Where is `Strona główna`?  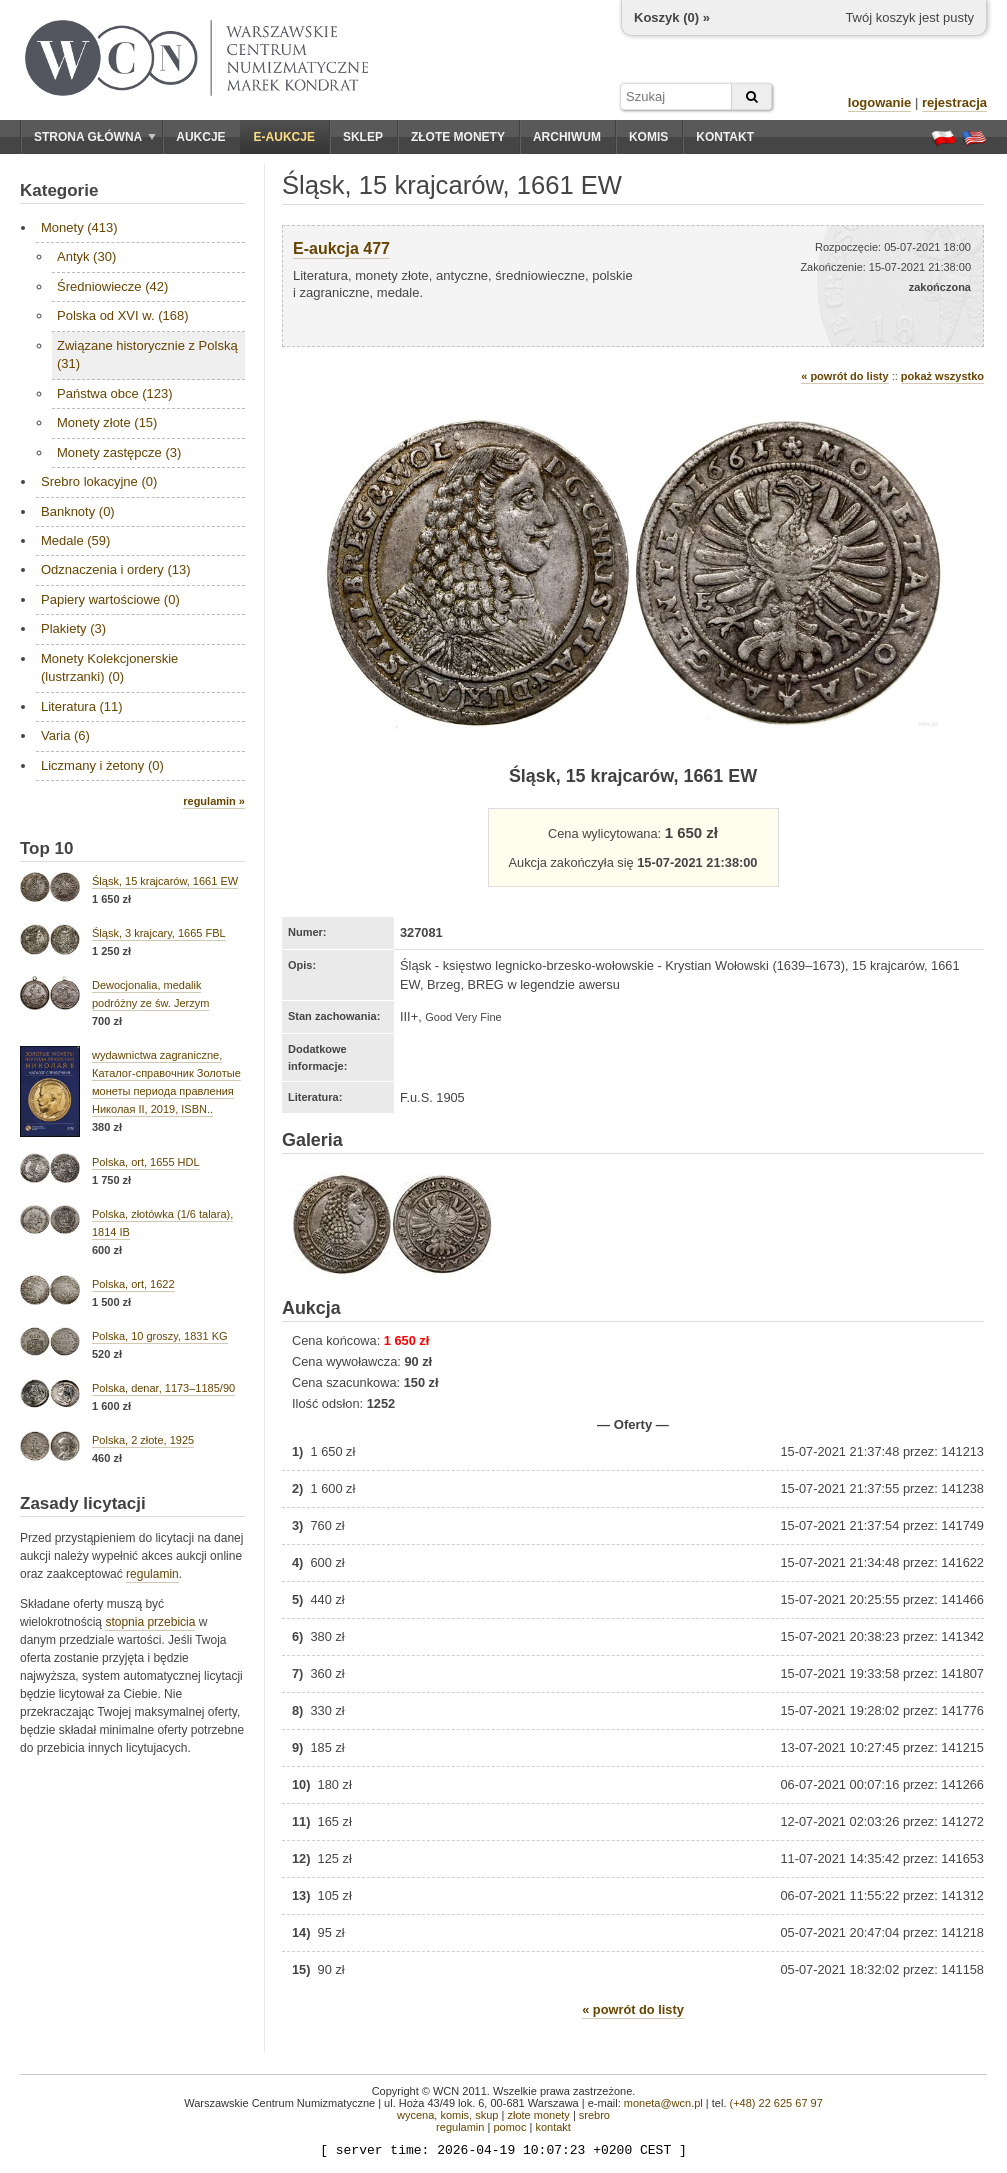 Strona główna is located at coordinates (95, 137).